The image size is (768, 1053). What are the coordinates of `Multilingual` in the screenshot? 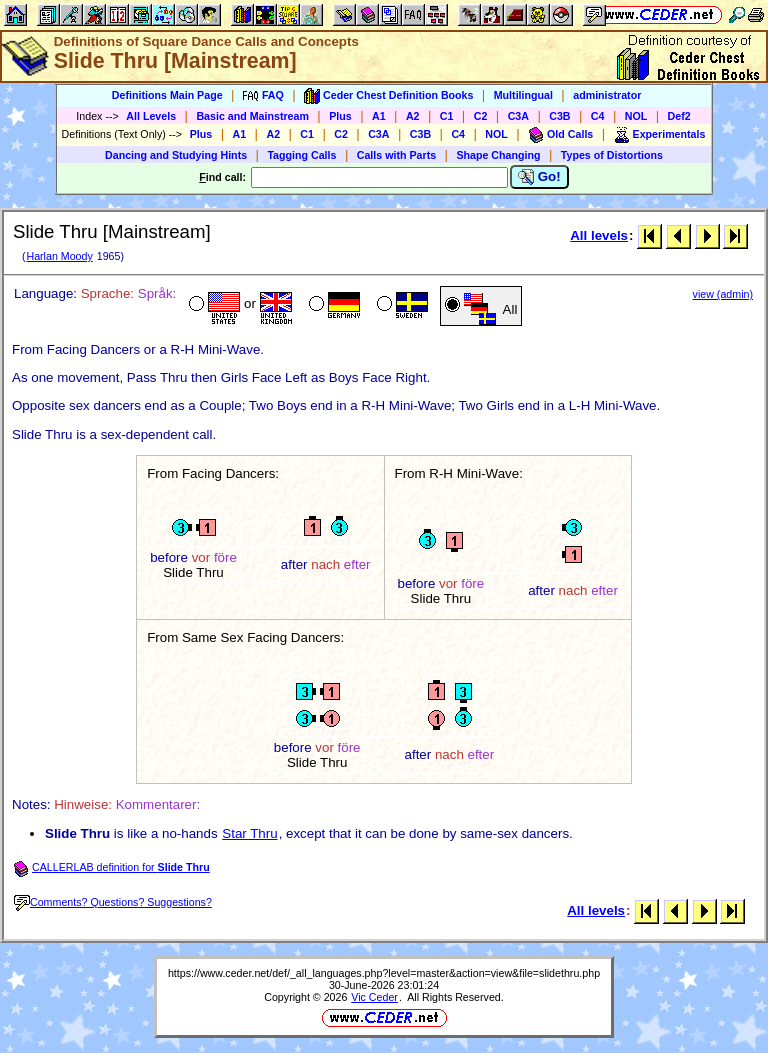 It's located at (523, 95).